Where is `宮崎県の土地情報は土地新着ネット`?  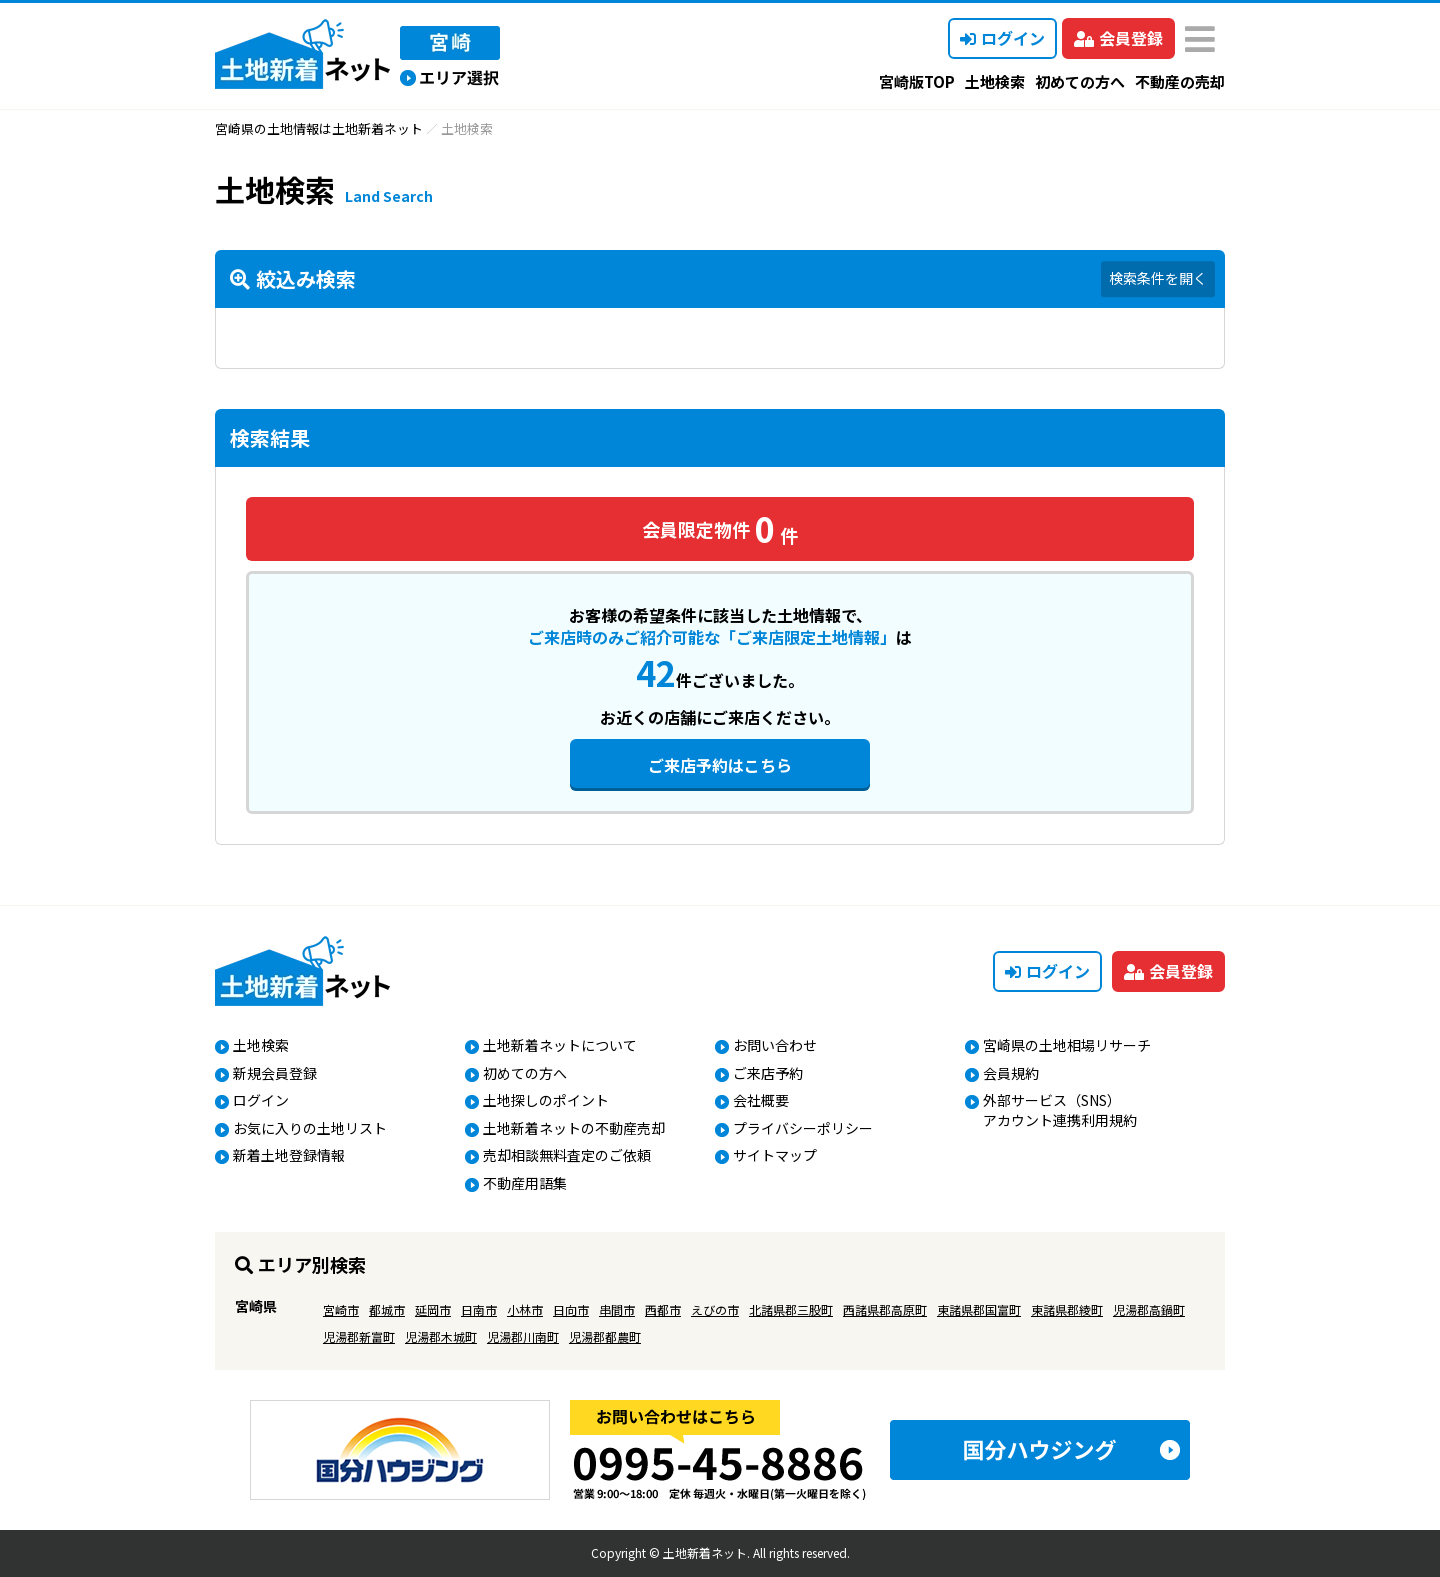
宮崎県の土地情報は土地新着ネット is located at coordinates (319, 128).